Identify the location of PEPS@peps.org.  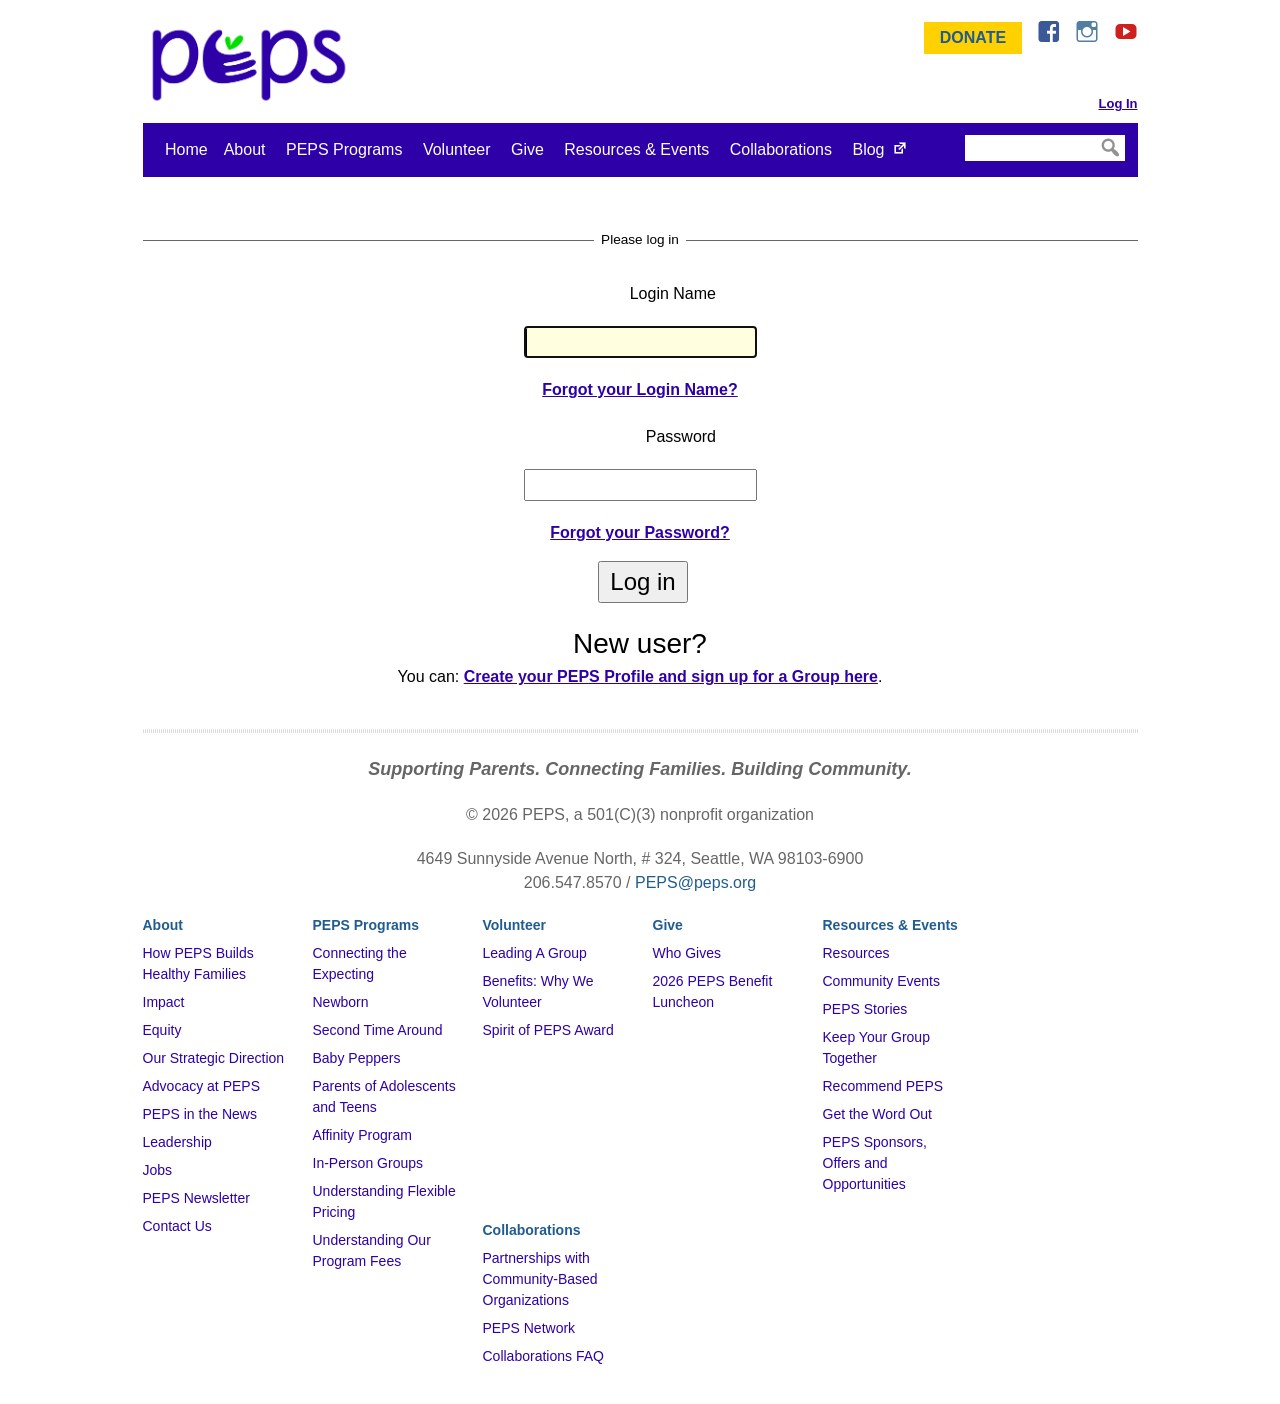
(695, 882).